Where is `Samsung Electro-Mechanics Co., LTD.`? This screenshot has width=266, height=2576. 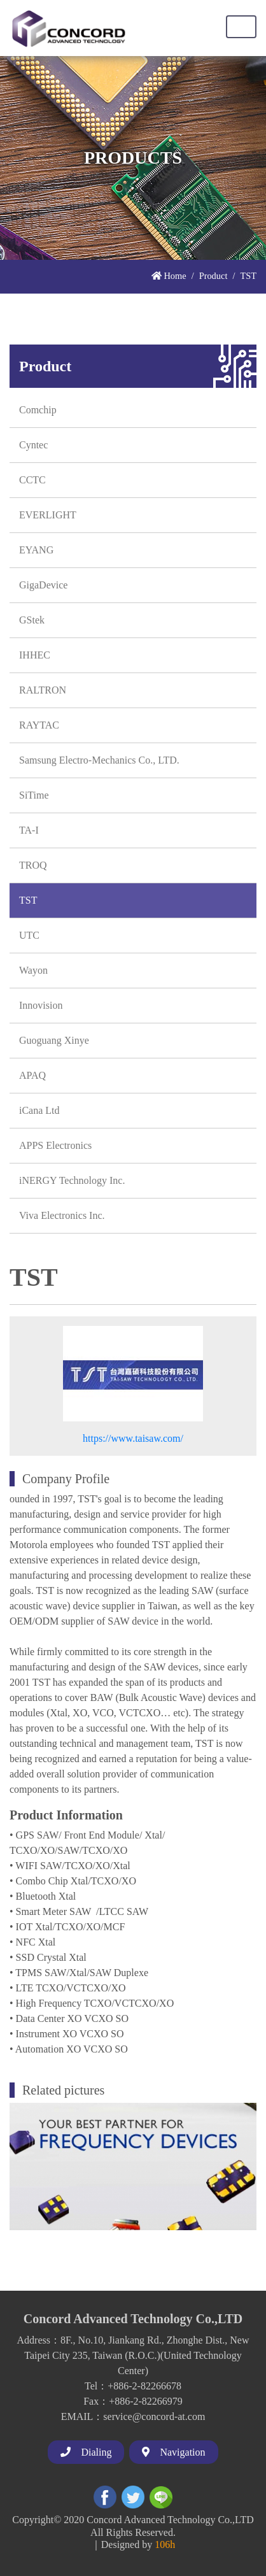 Samsung Electro-Mechanics Co., LTD. is located at coordinates (99, 760).